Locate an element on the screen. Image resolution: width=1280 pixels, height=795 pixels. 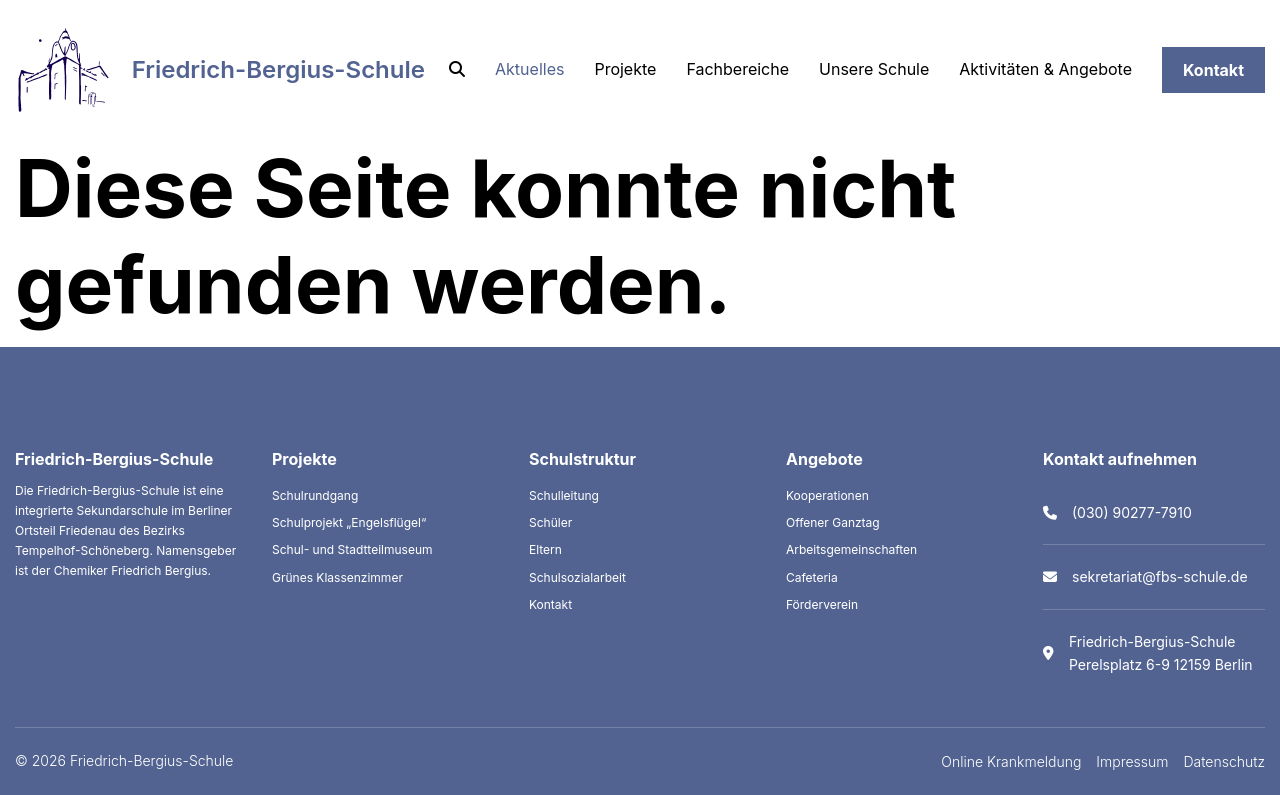
Kontakt is located at coordinates (1213, 70).